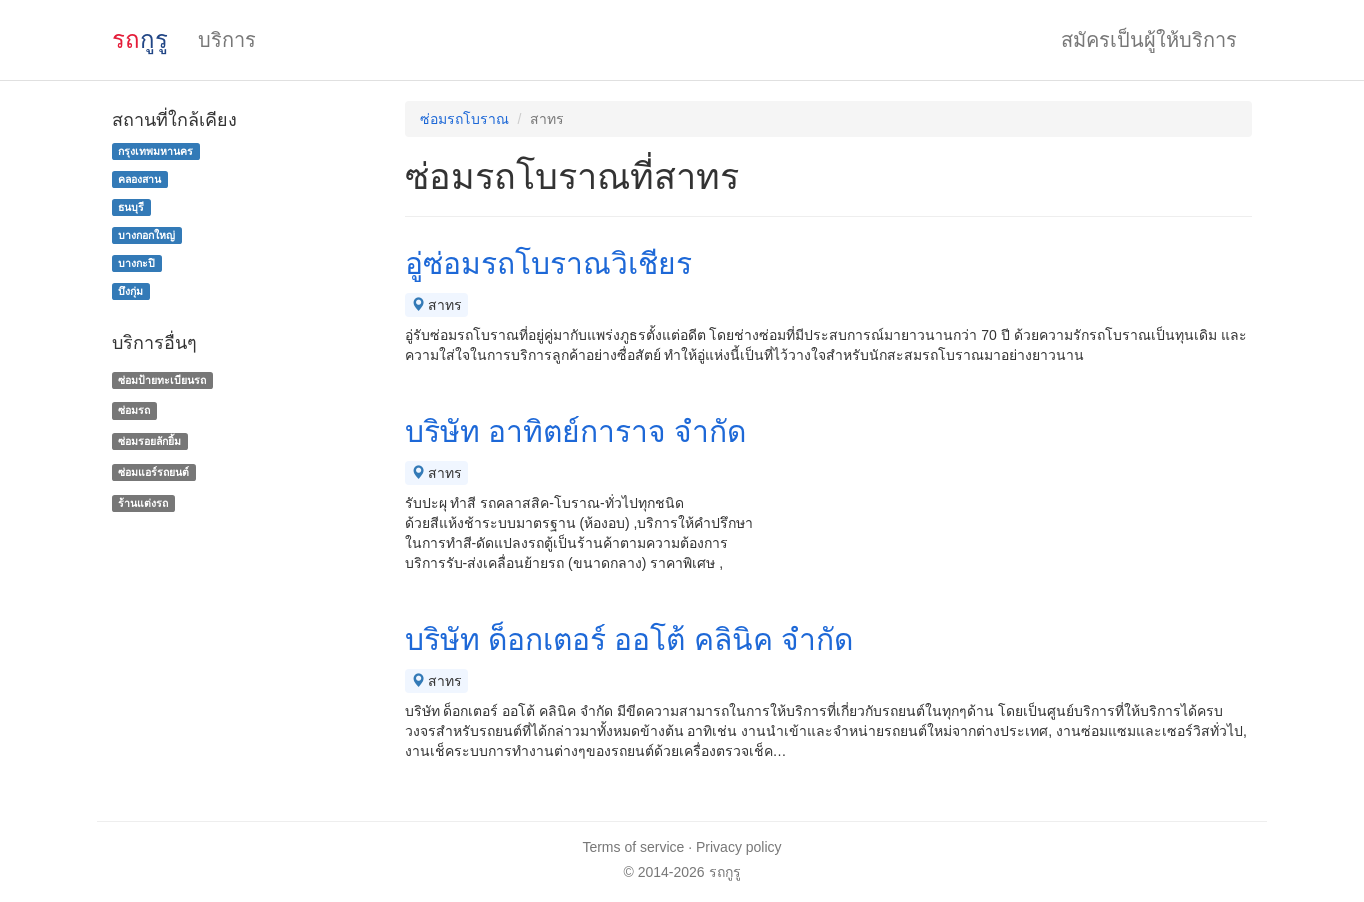 The image size is (1364, 902). What do you see at coordinates (162, 380) in the screenshot?
I see `ซ่อมป้ายทะเบียนรถ` at bounding box center [162, 380].